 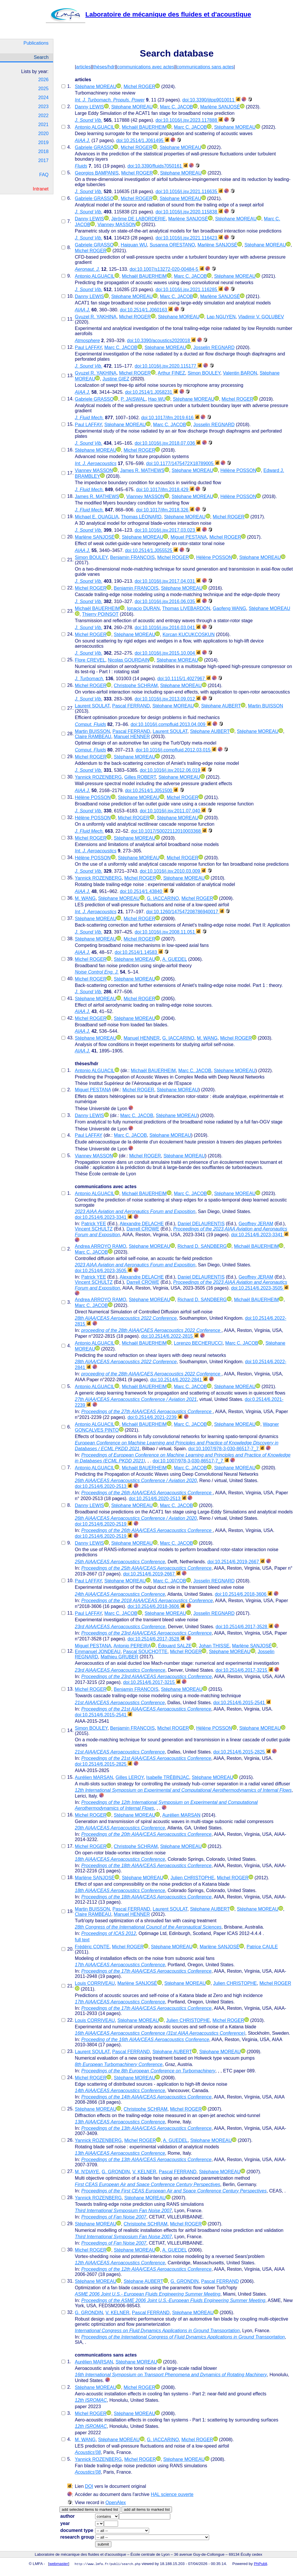 What do you see at coordinates (142, 140) in the screenshot?
I see `doi:10.2514/1.J061495` at bounding box center [142, 140].